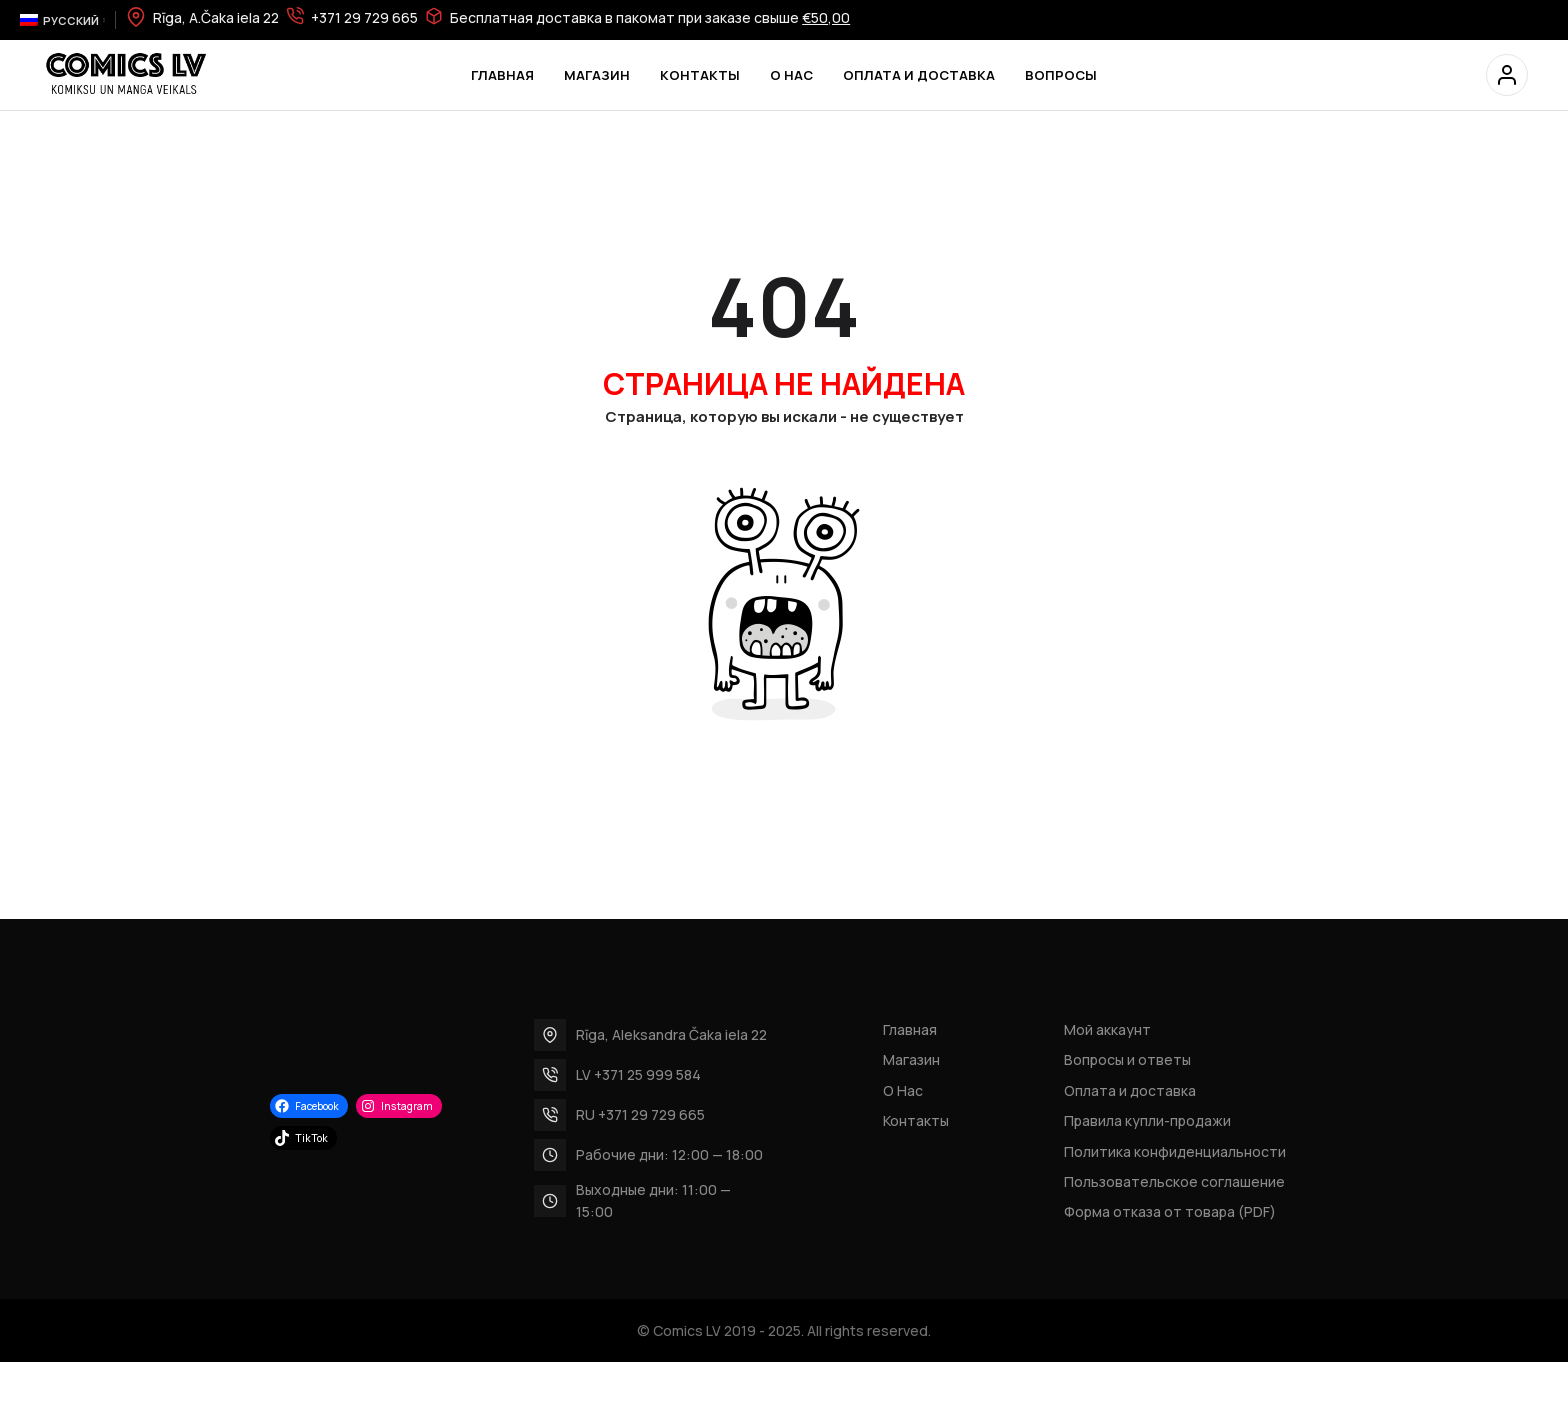 Image resolution: width=1568 pixels, height=1408 pixels. Describe the element at coordinates (1127, 1059) in the screenshot. I see `Вопросы и ответы` at that location.